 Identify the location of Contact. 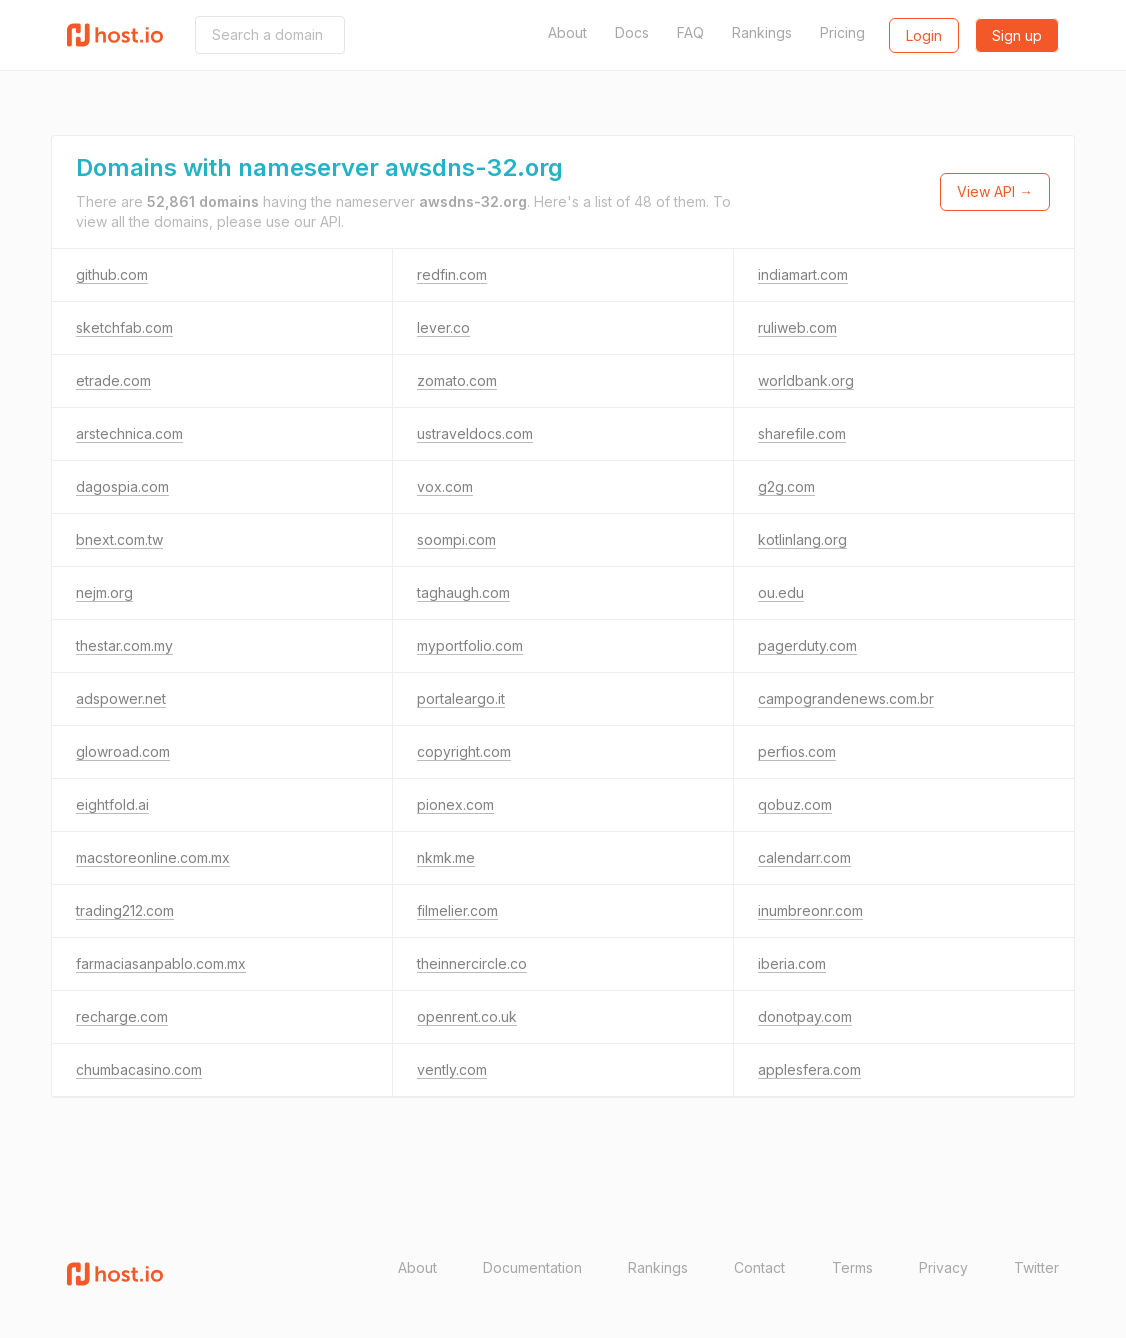
(759, 1267).